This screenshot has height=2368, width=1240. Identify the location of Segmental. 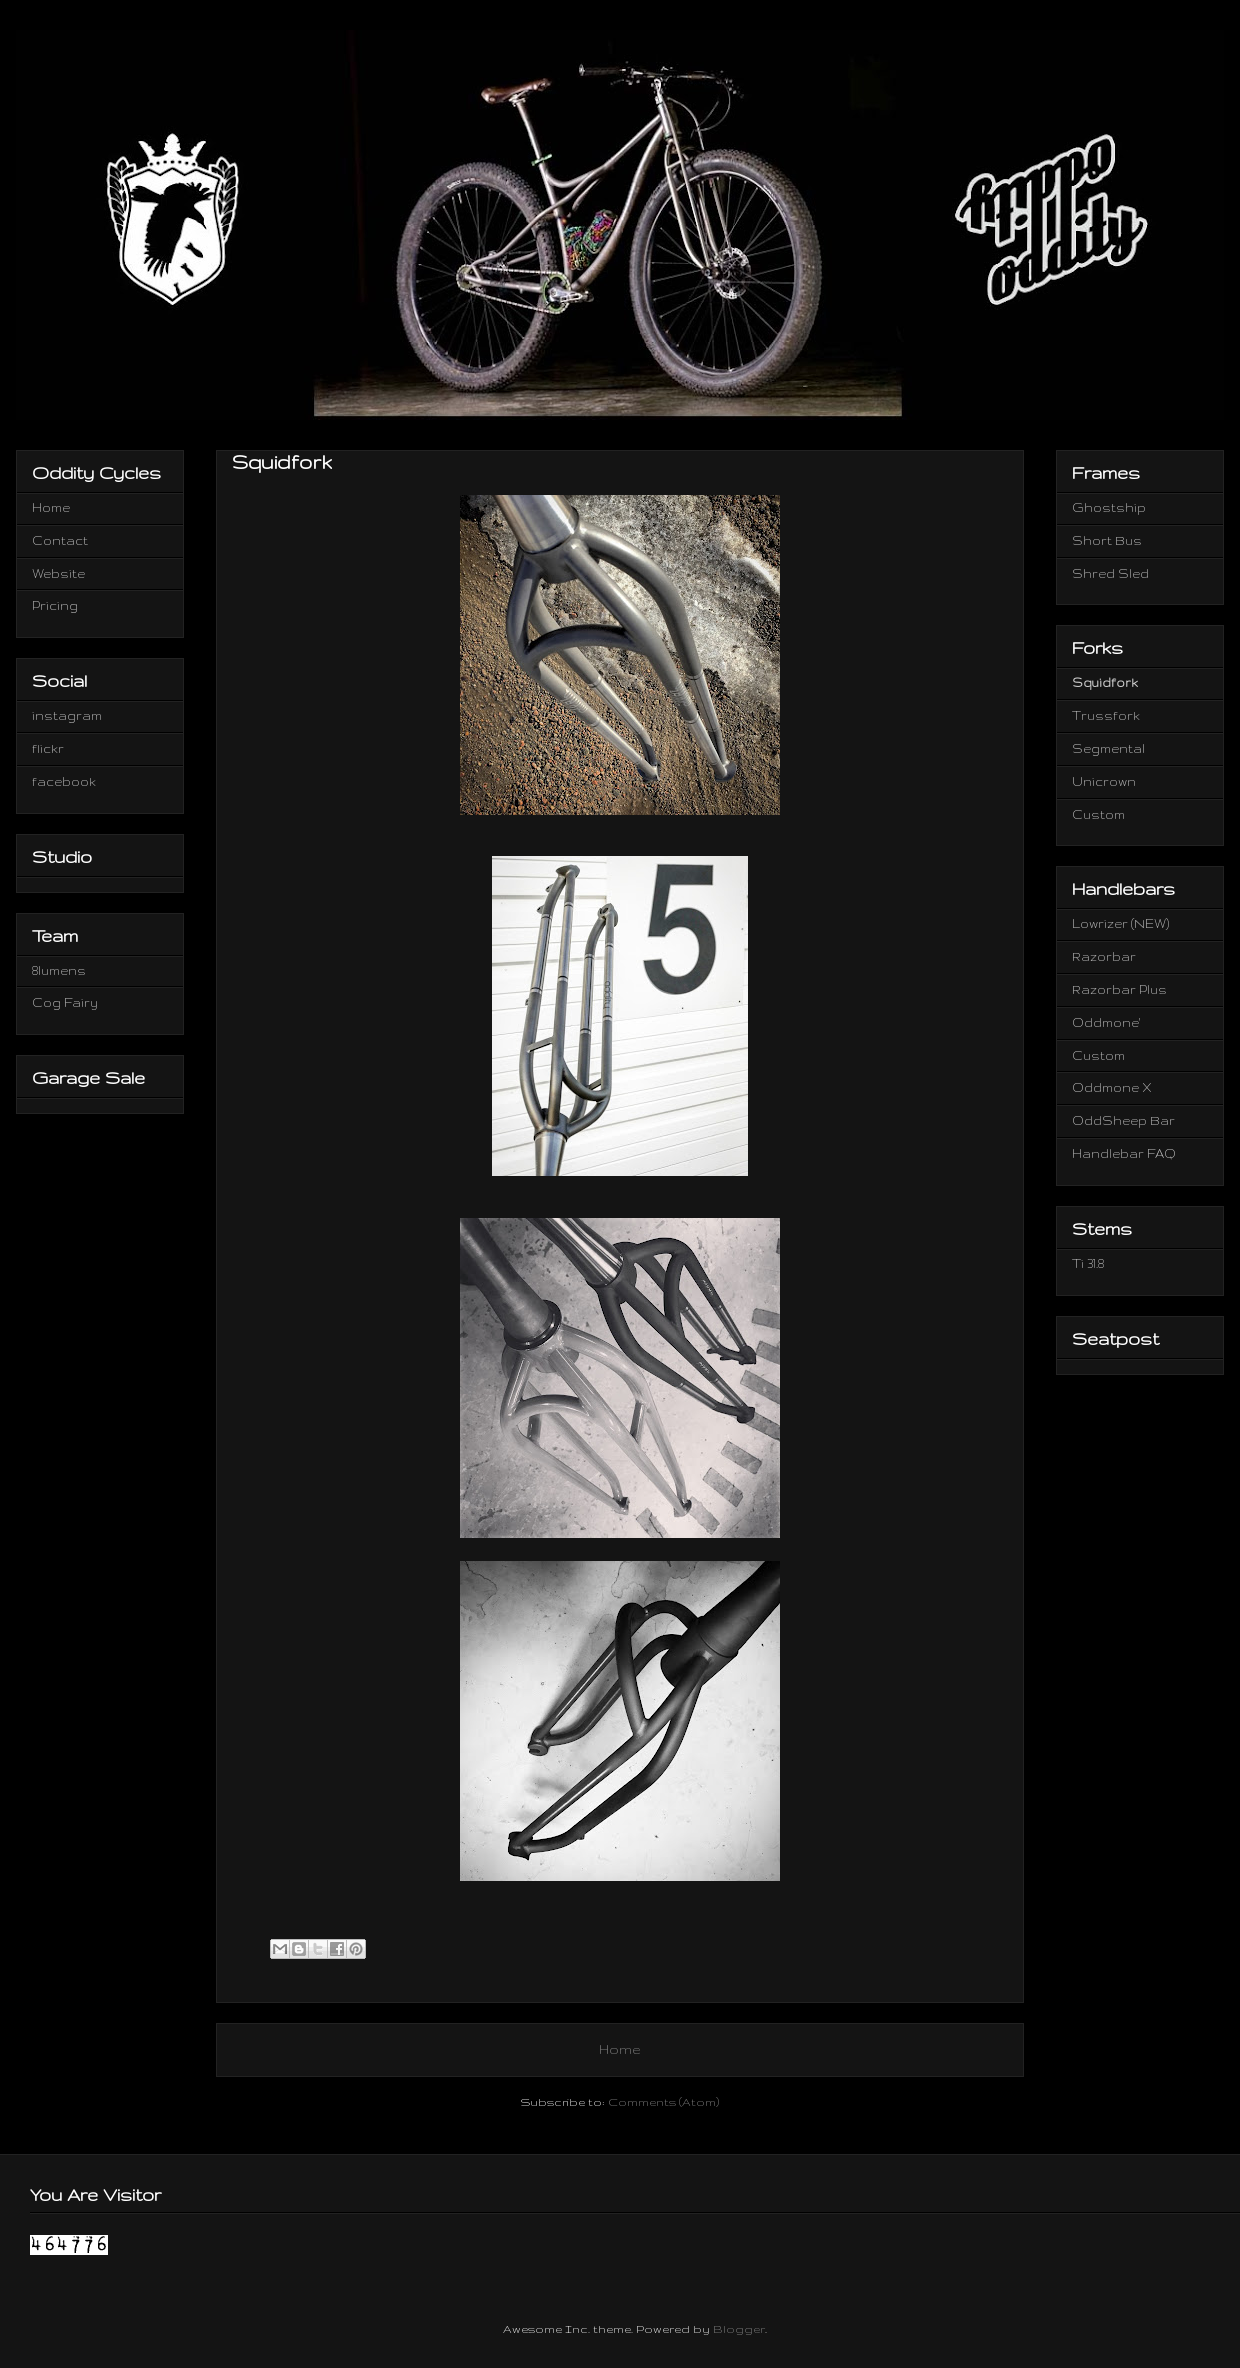
(1108, 748).